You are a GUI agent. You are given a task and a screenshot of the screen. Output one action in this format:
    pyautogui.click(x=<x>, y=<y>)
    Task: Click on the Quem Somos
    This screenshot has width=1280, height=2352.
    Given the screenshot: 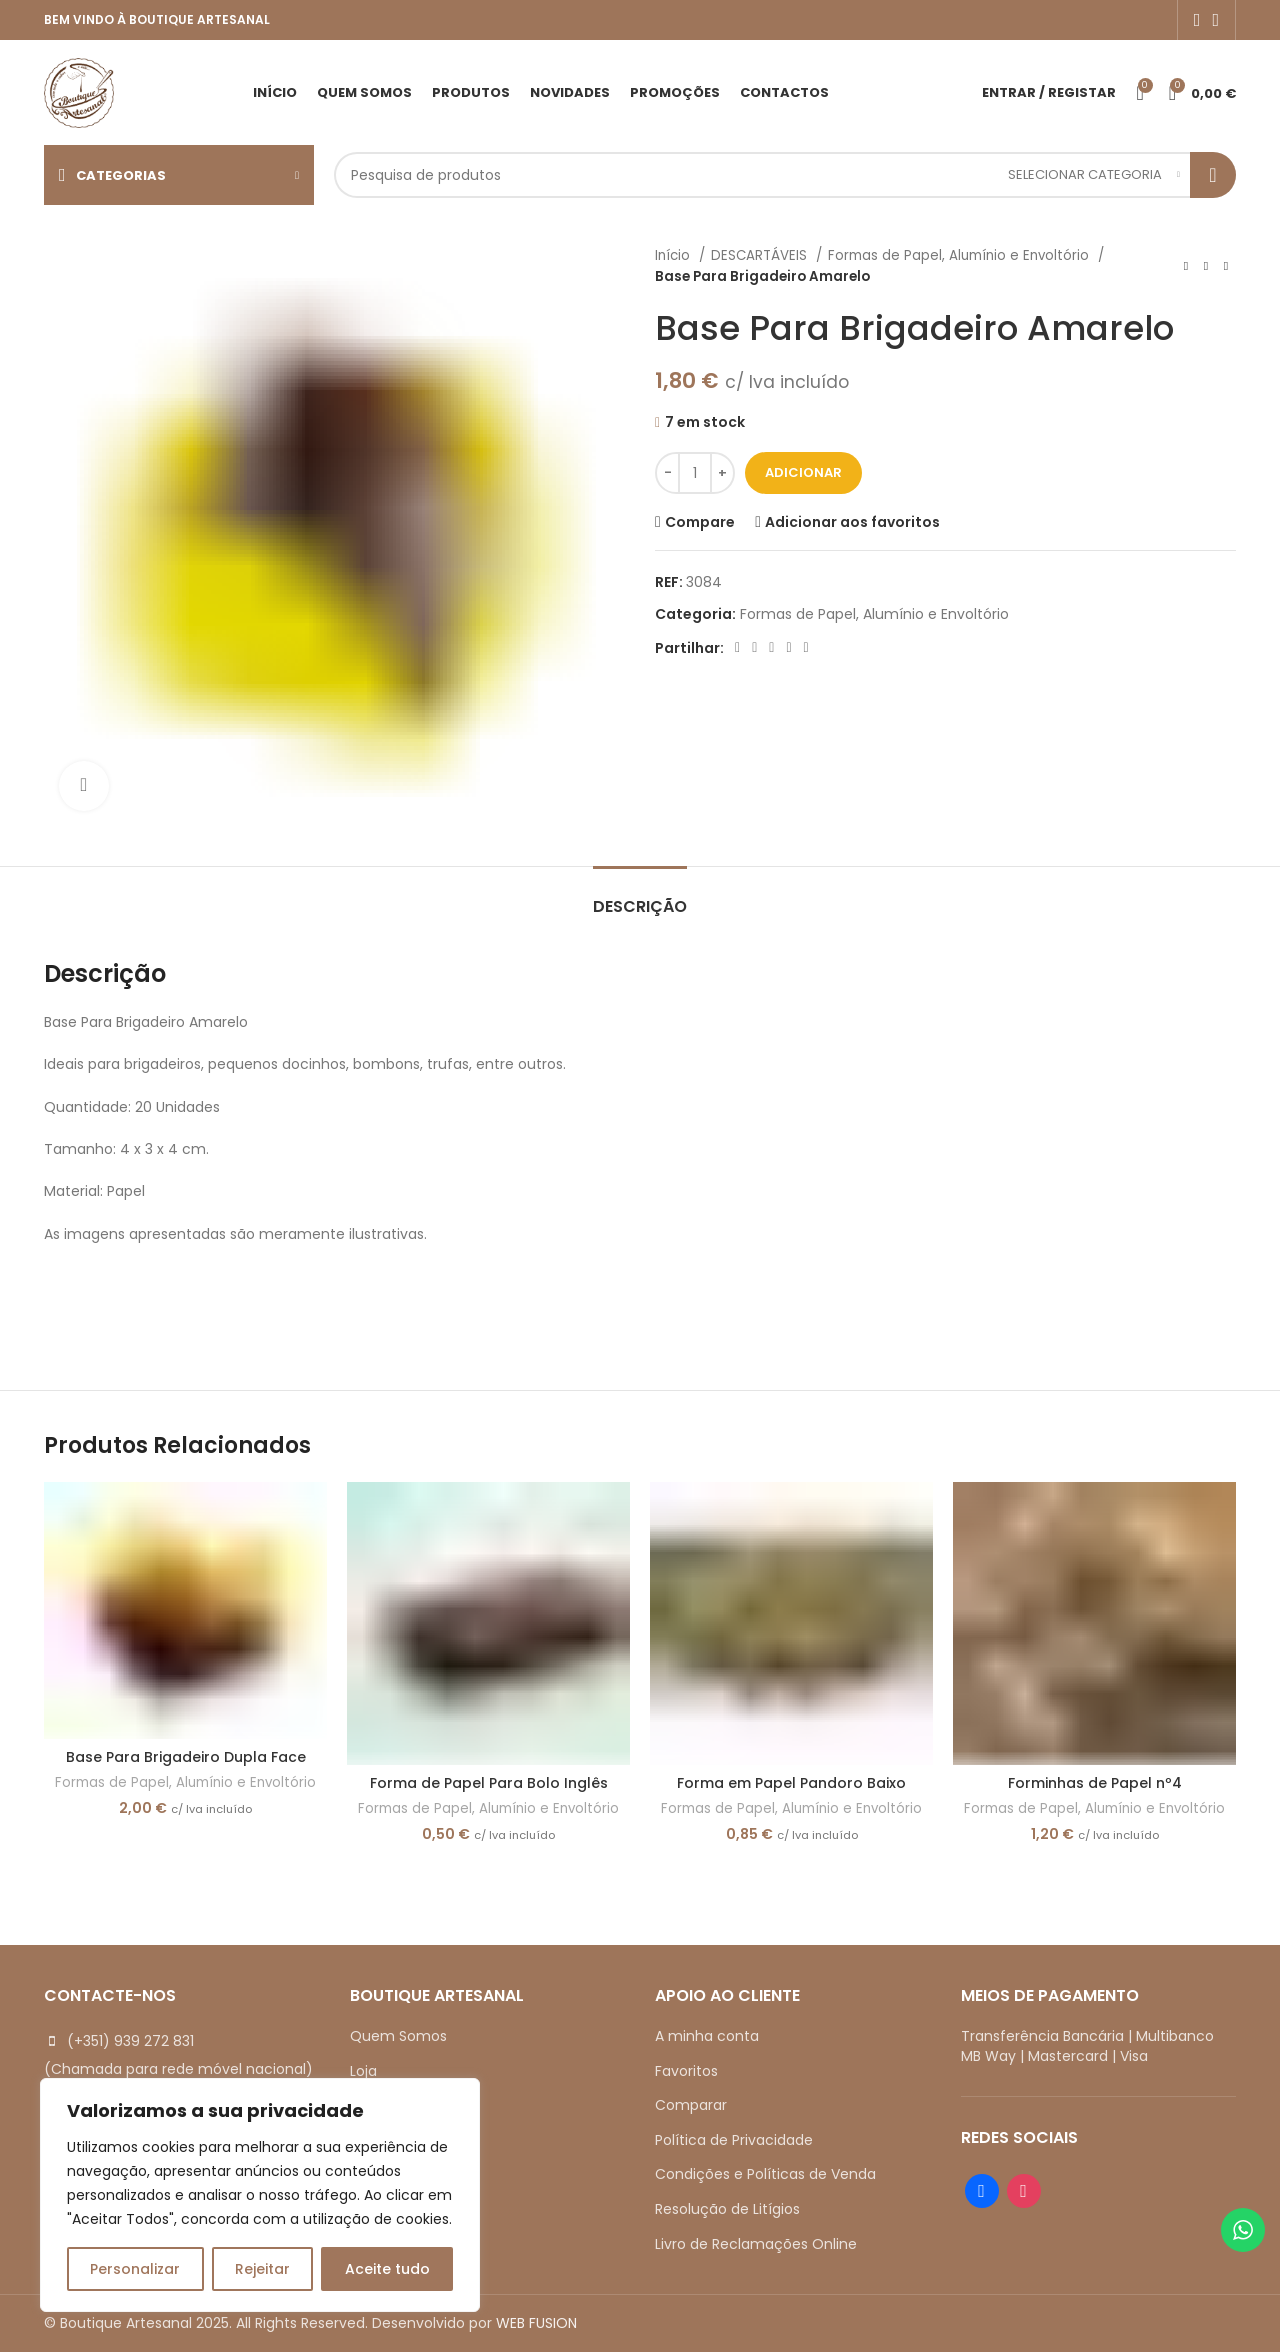 What is the action you would take?
    pyautogui.click(x=398, y=2036)
    